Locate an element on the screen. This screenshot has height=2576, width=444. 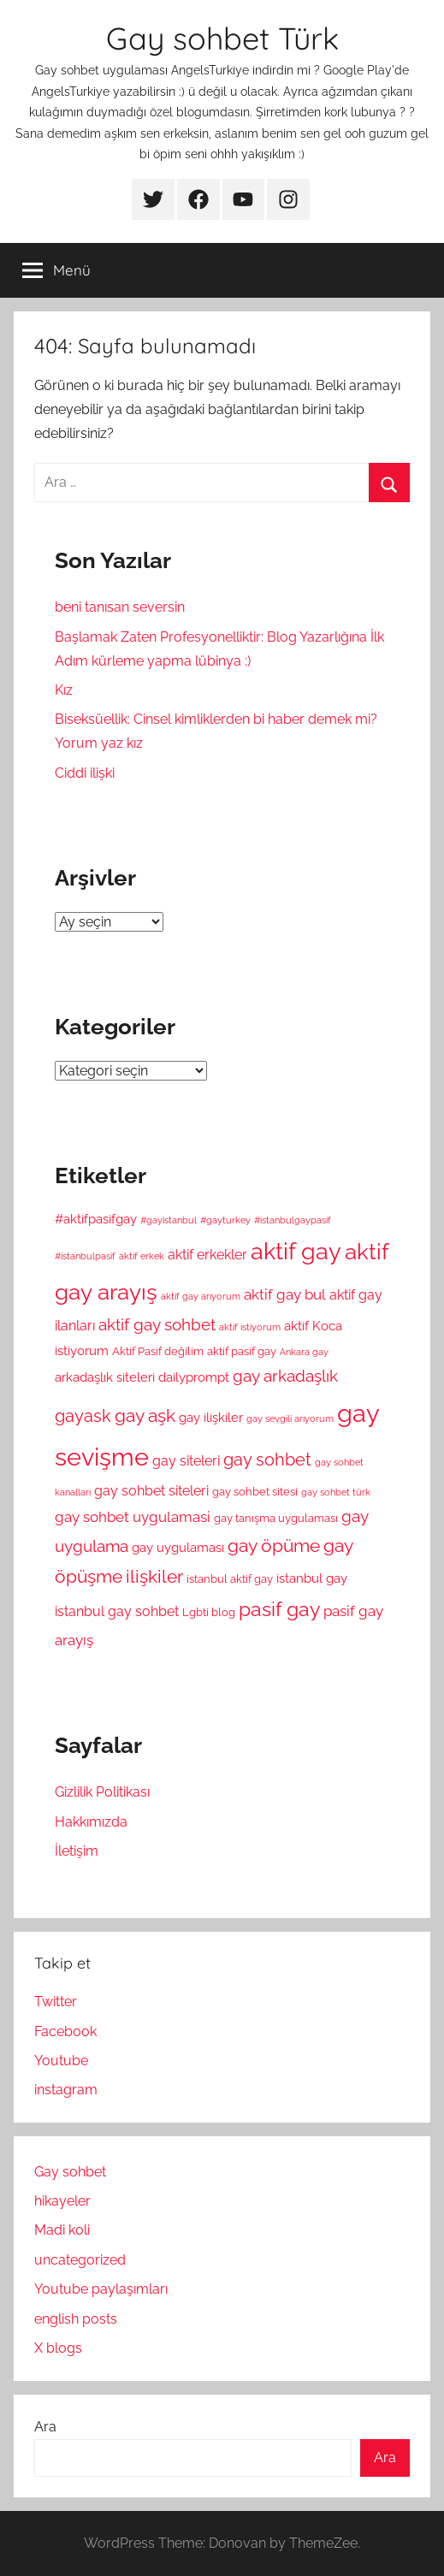
aktif istiyorum [aktif istiyorum (4 öge)] is located at coordinates (250, 1327).